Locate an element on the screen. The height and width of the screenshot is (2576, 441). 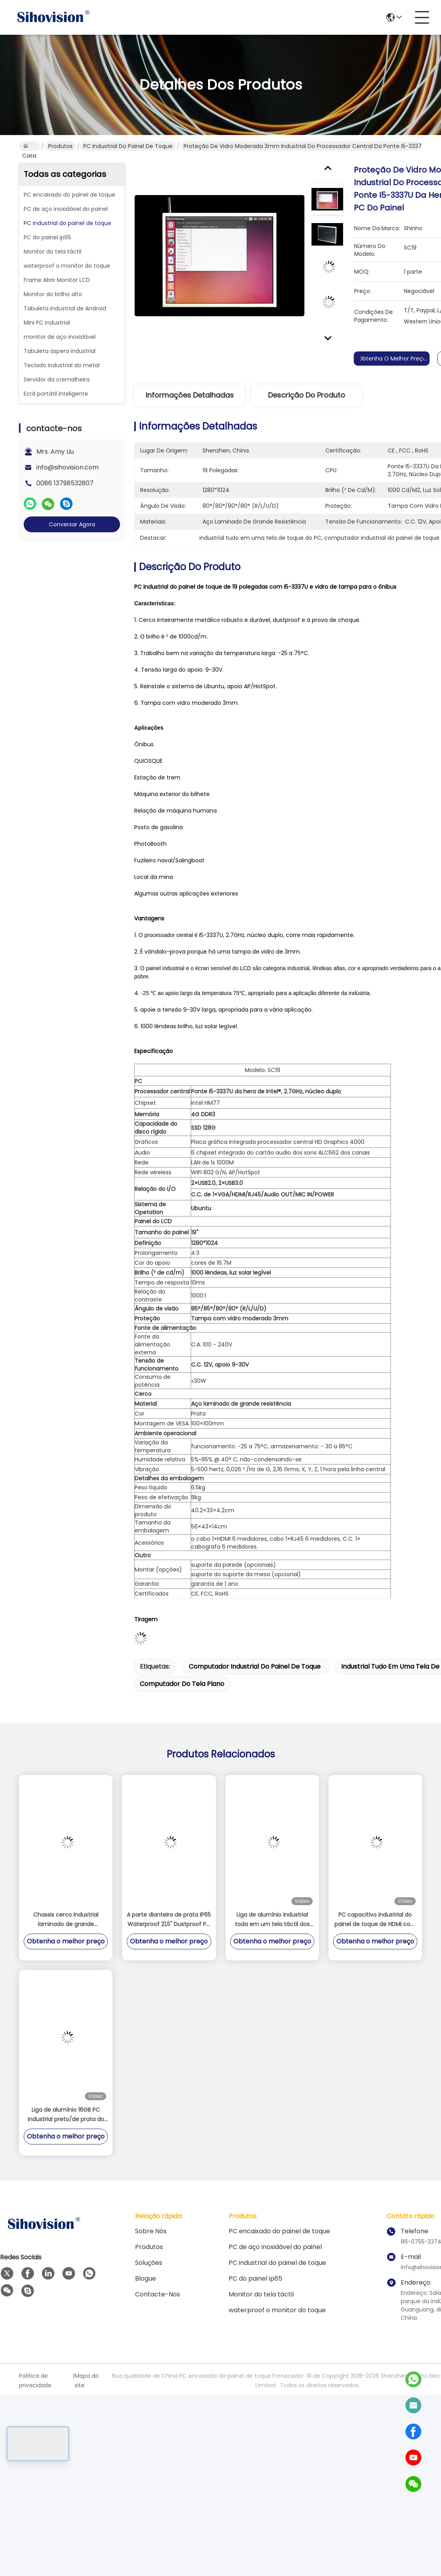
computador do tela plano is located at coordinates (182, 1683).